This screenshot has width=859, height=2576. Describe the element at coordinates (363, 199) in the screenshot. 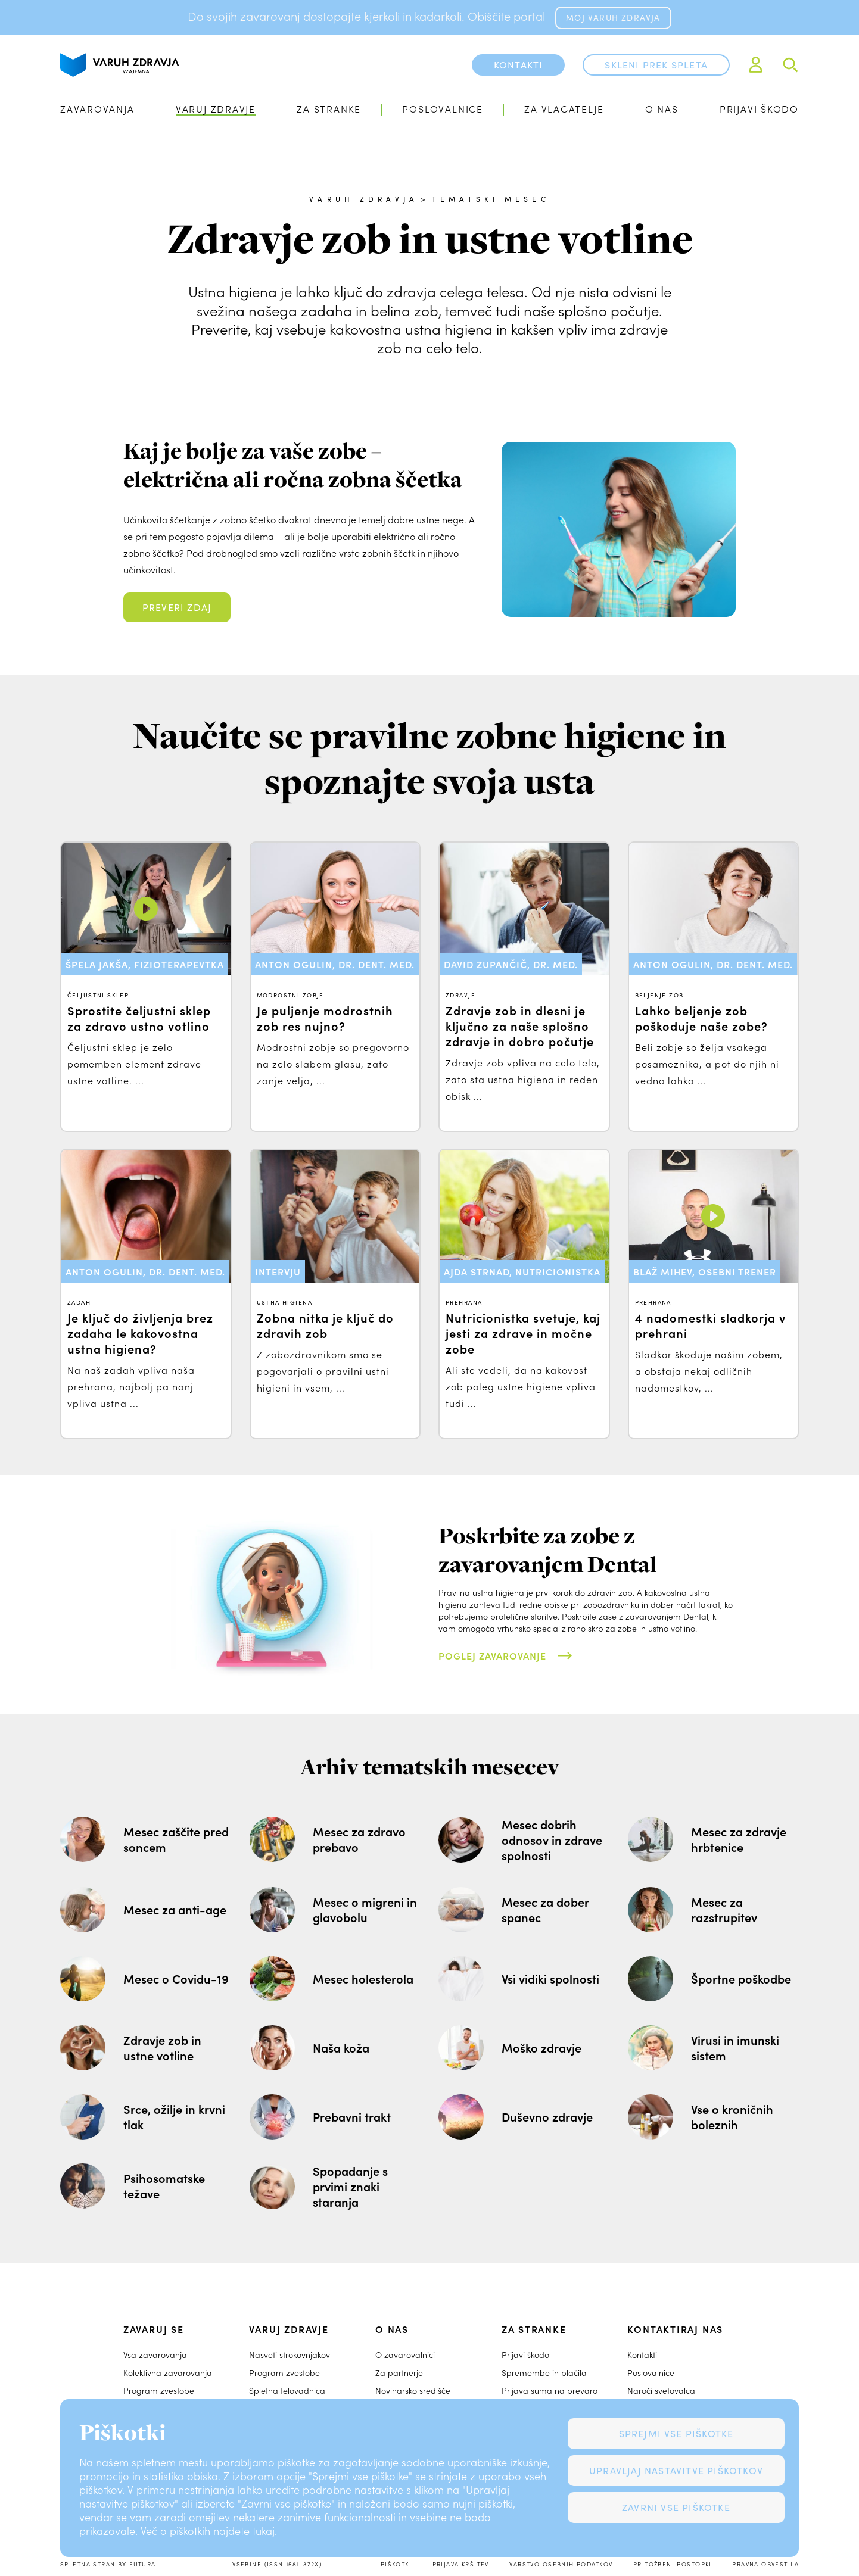

I see `Varuh zdravja` at that location.